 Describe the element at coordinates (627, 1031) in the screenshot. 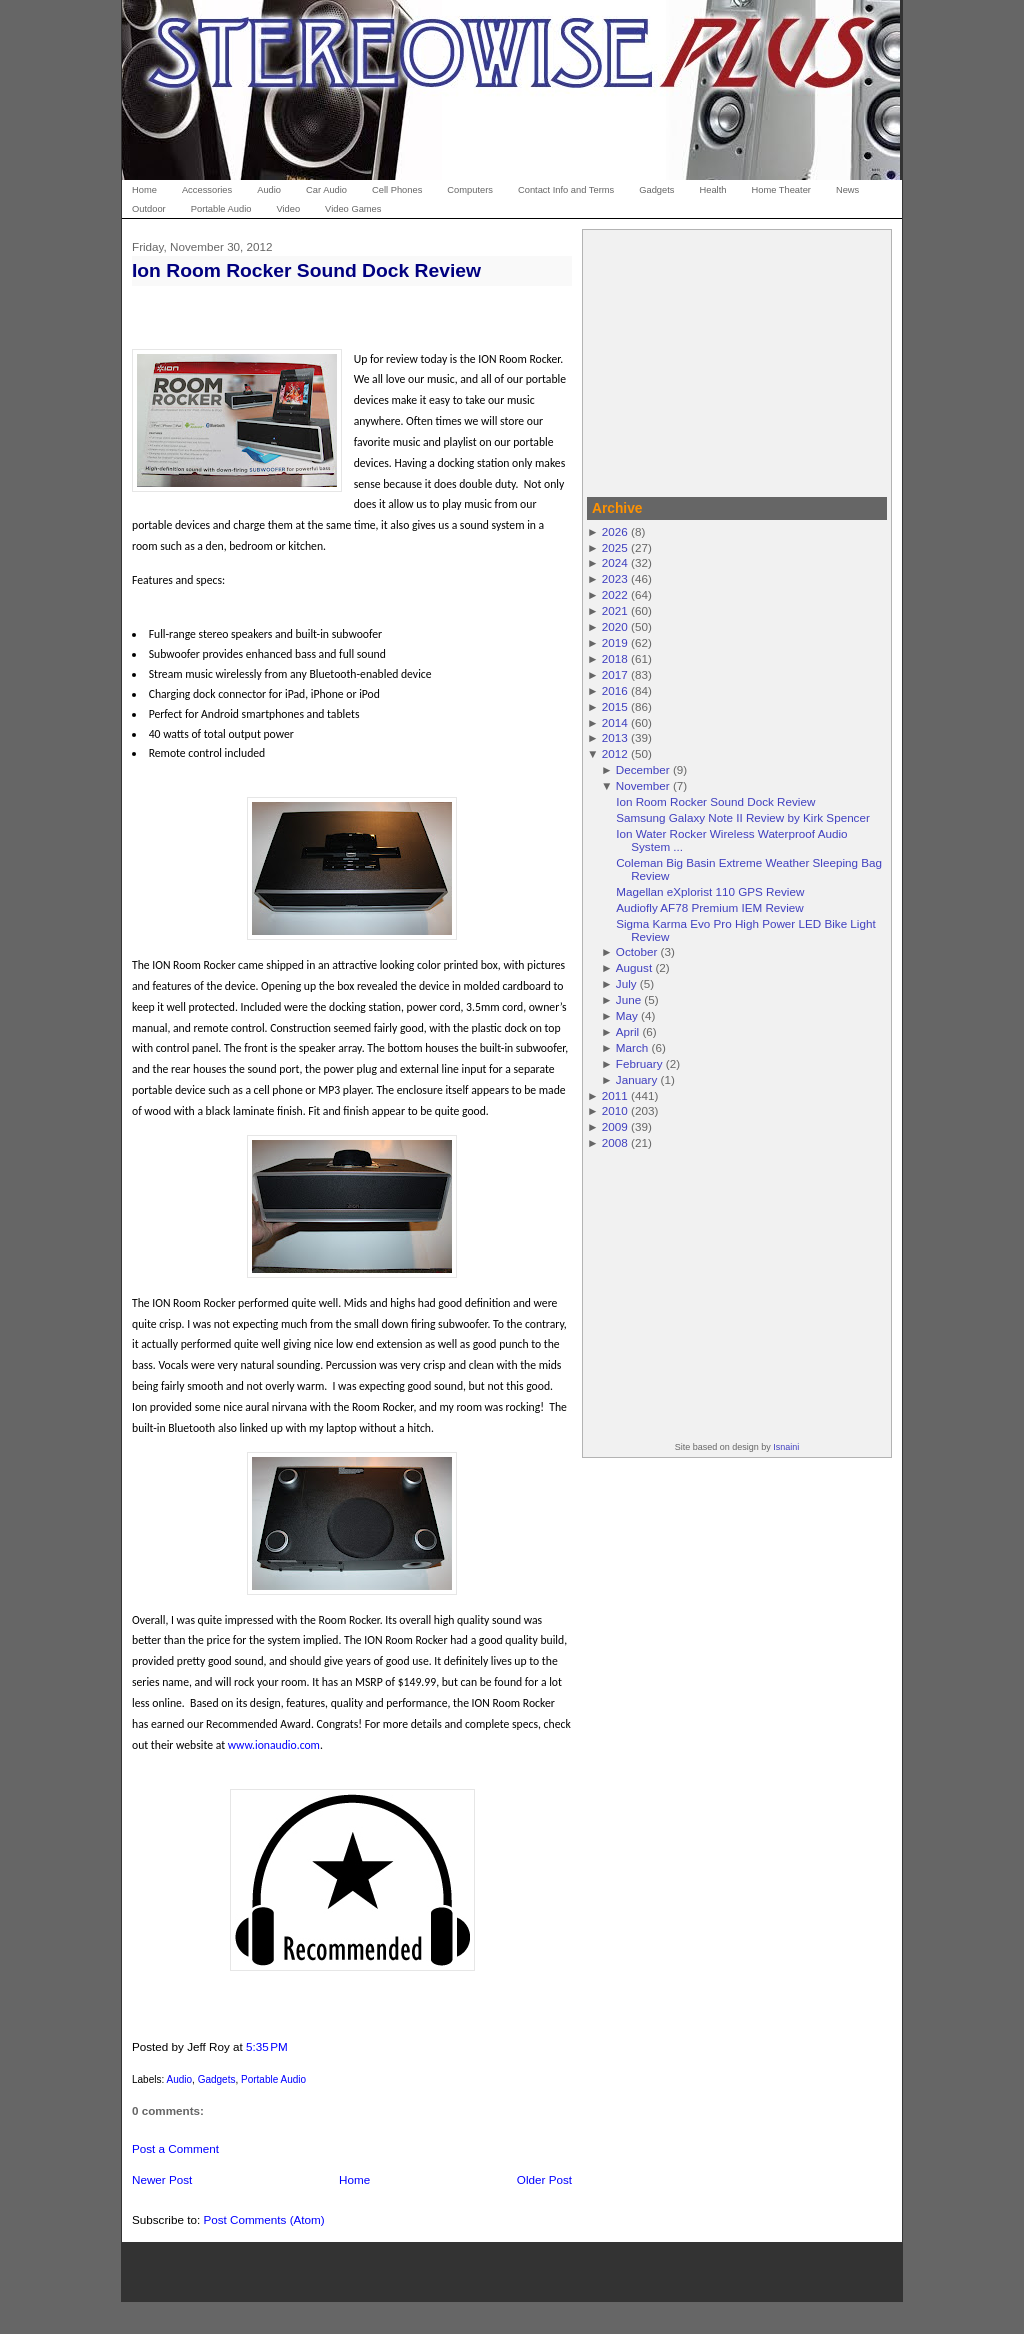

I see `April` at that location.